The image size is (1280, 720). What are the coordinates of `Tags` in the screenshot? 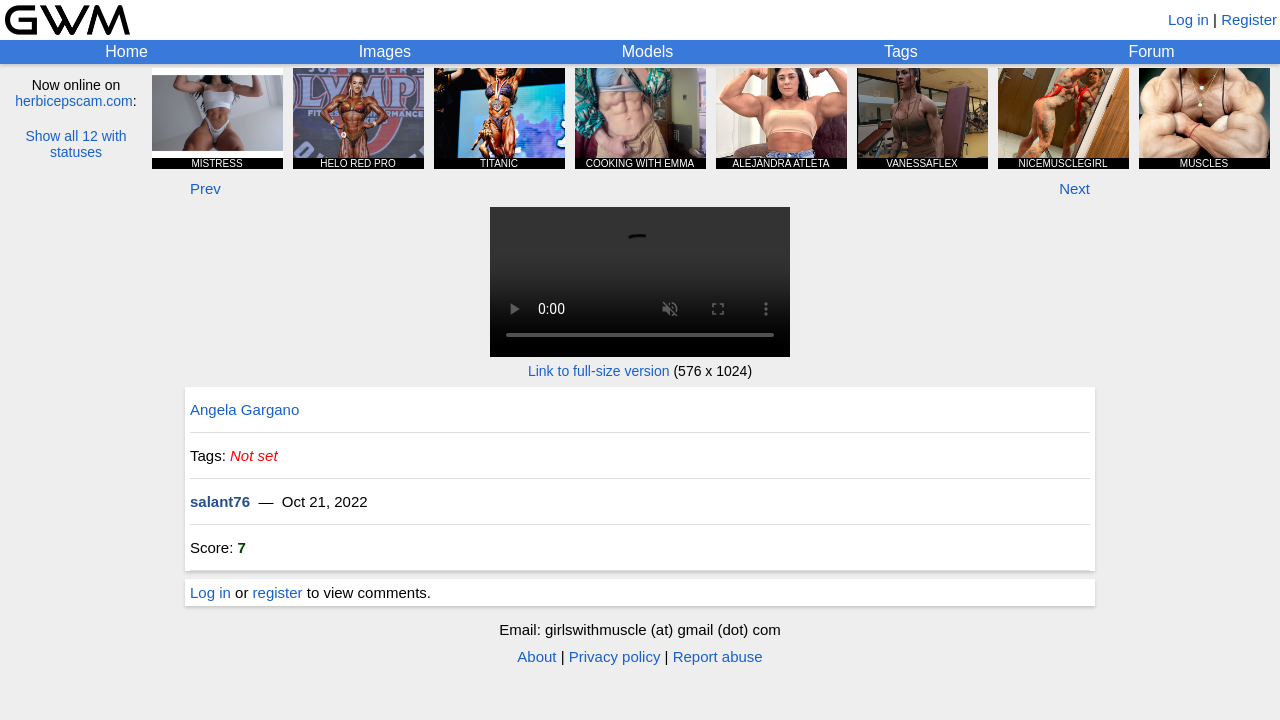 It's located at (901, 51).